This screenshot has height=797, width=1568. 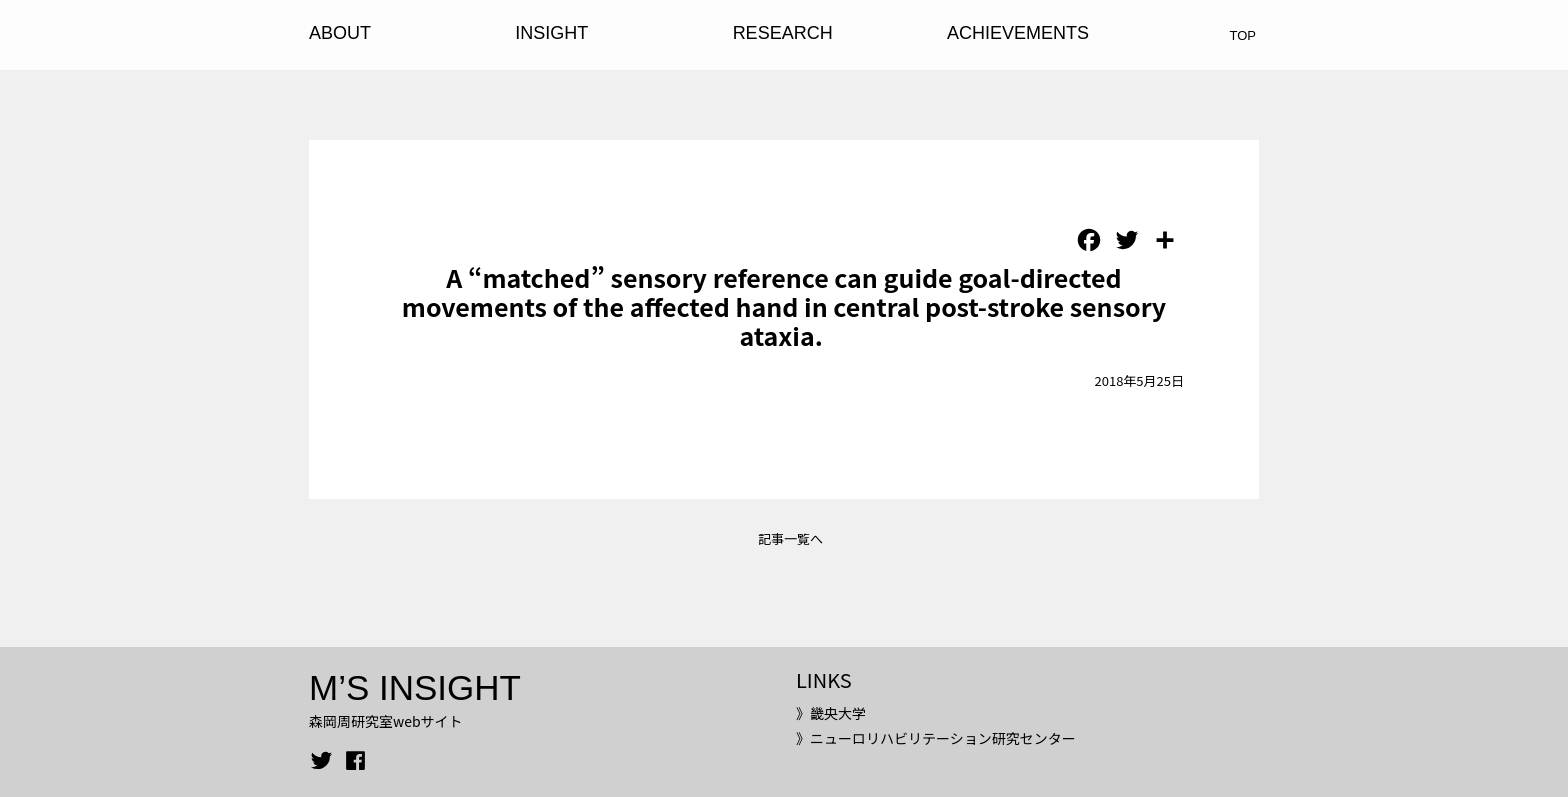 What do you see at coordinates (831, 713) in the screenshot?
I see `》畿央大学` at bounding box center [831, 713].